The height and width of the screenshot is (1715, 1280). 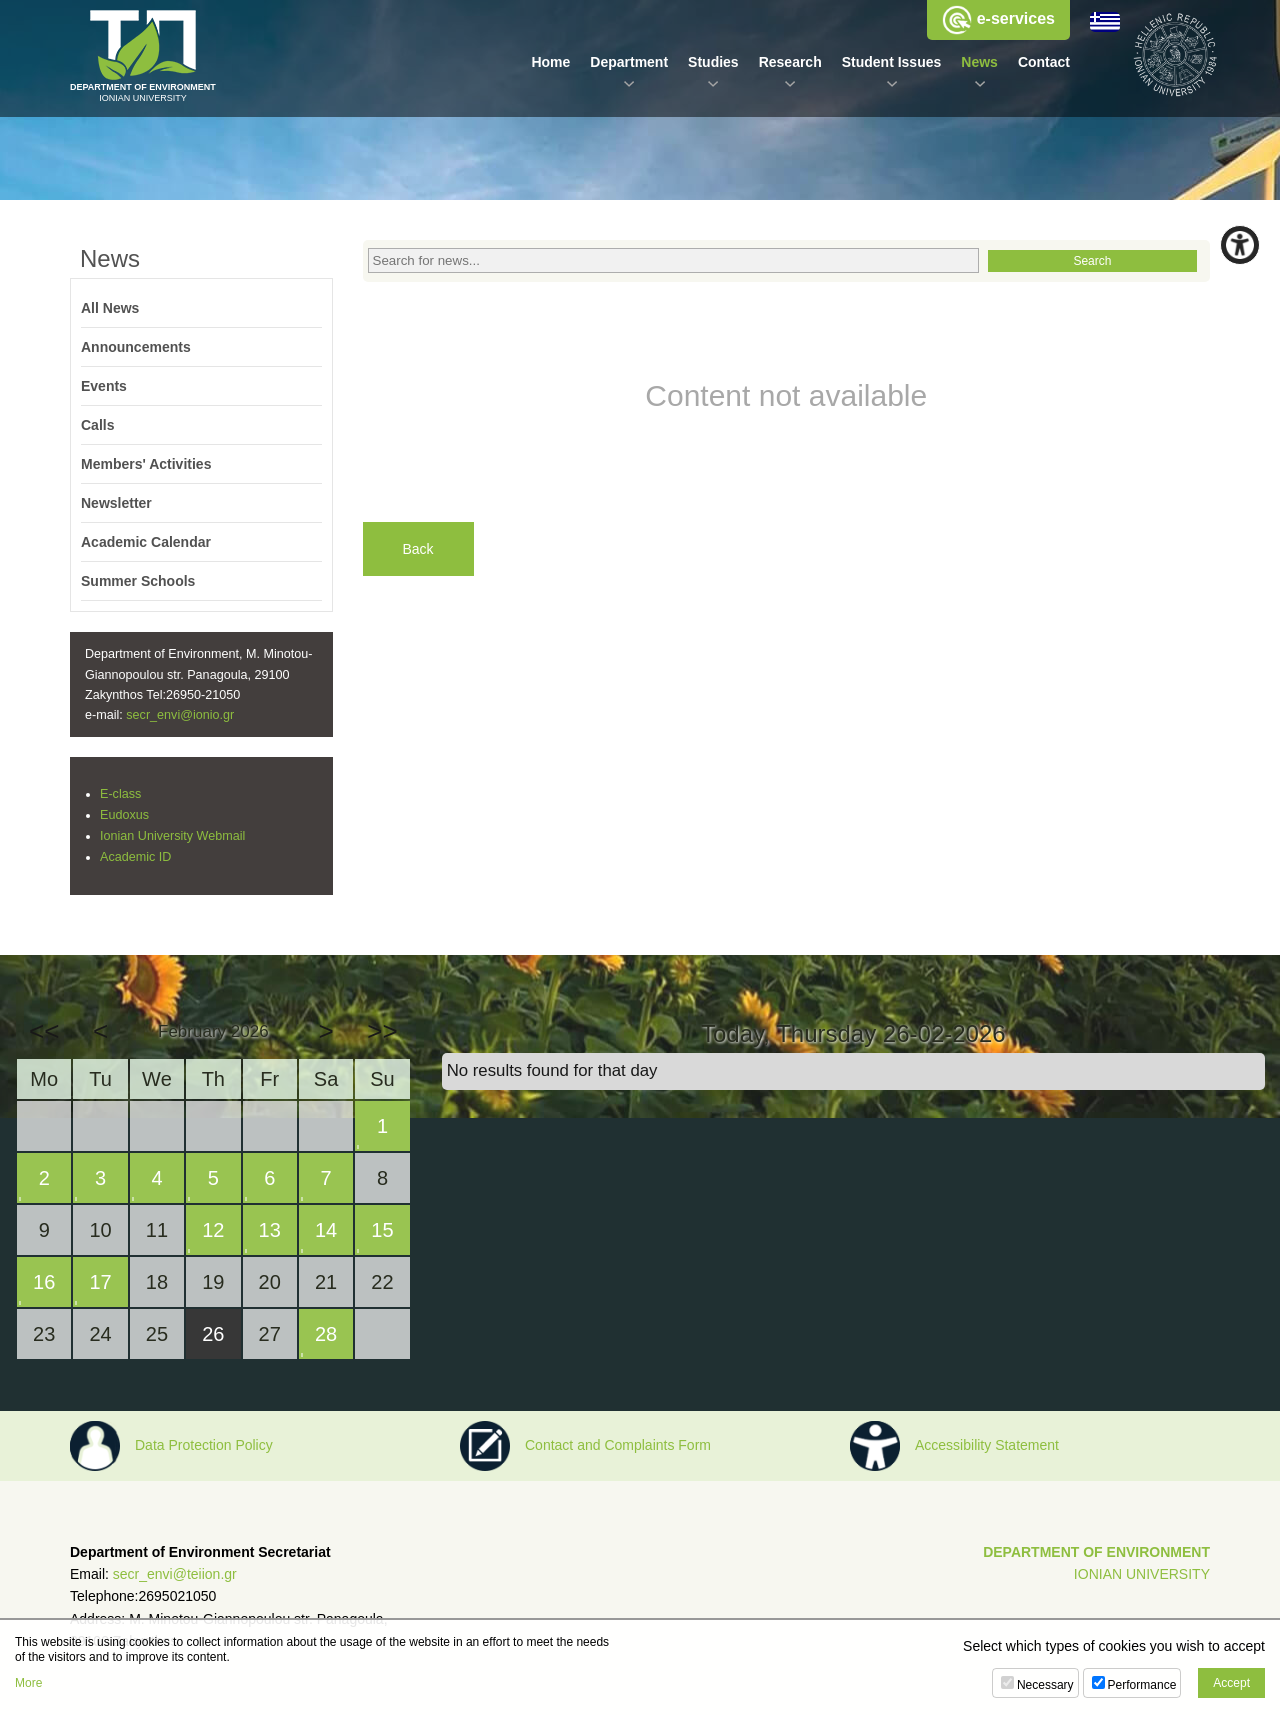 I want to click on DEPARTMENT OF ENVIRONMENT, so click(x=1096, y=1552).